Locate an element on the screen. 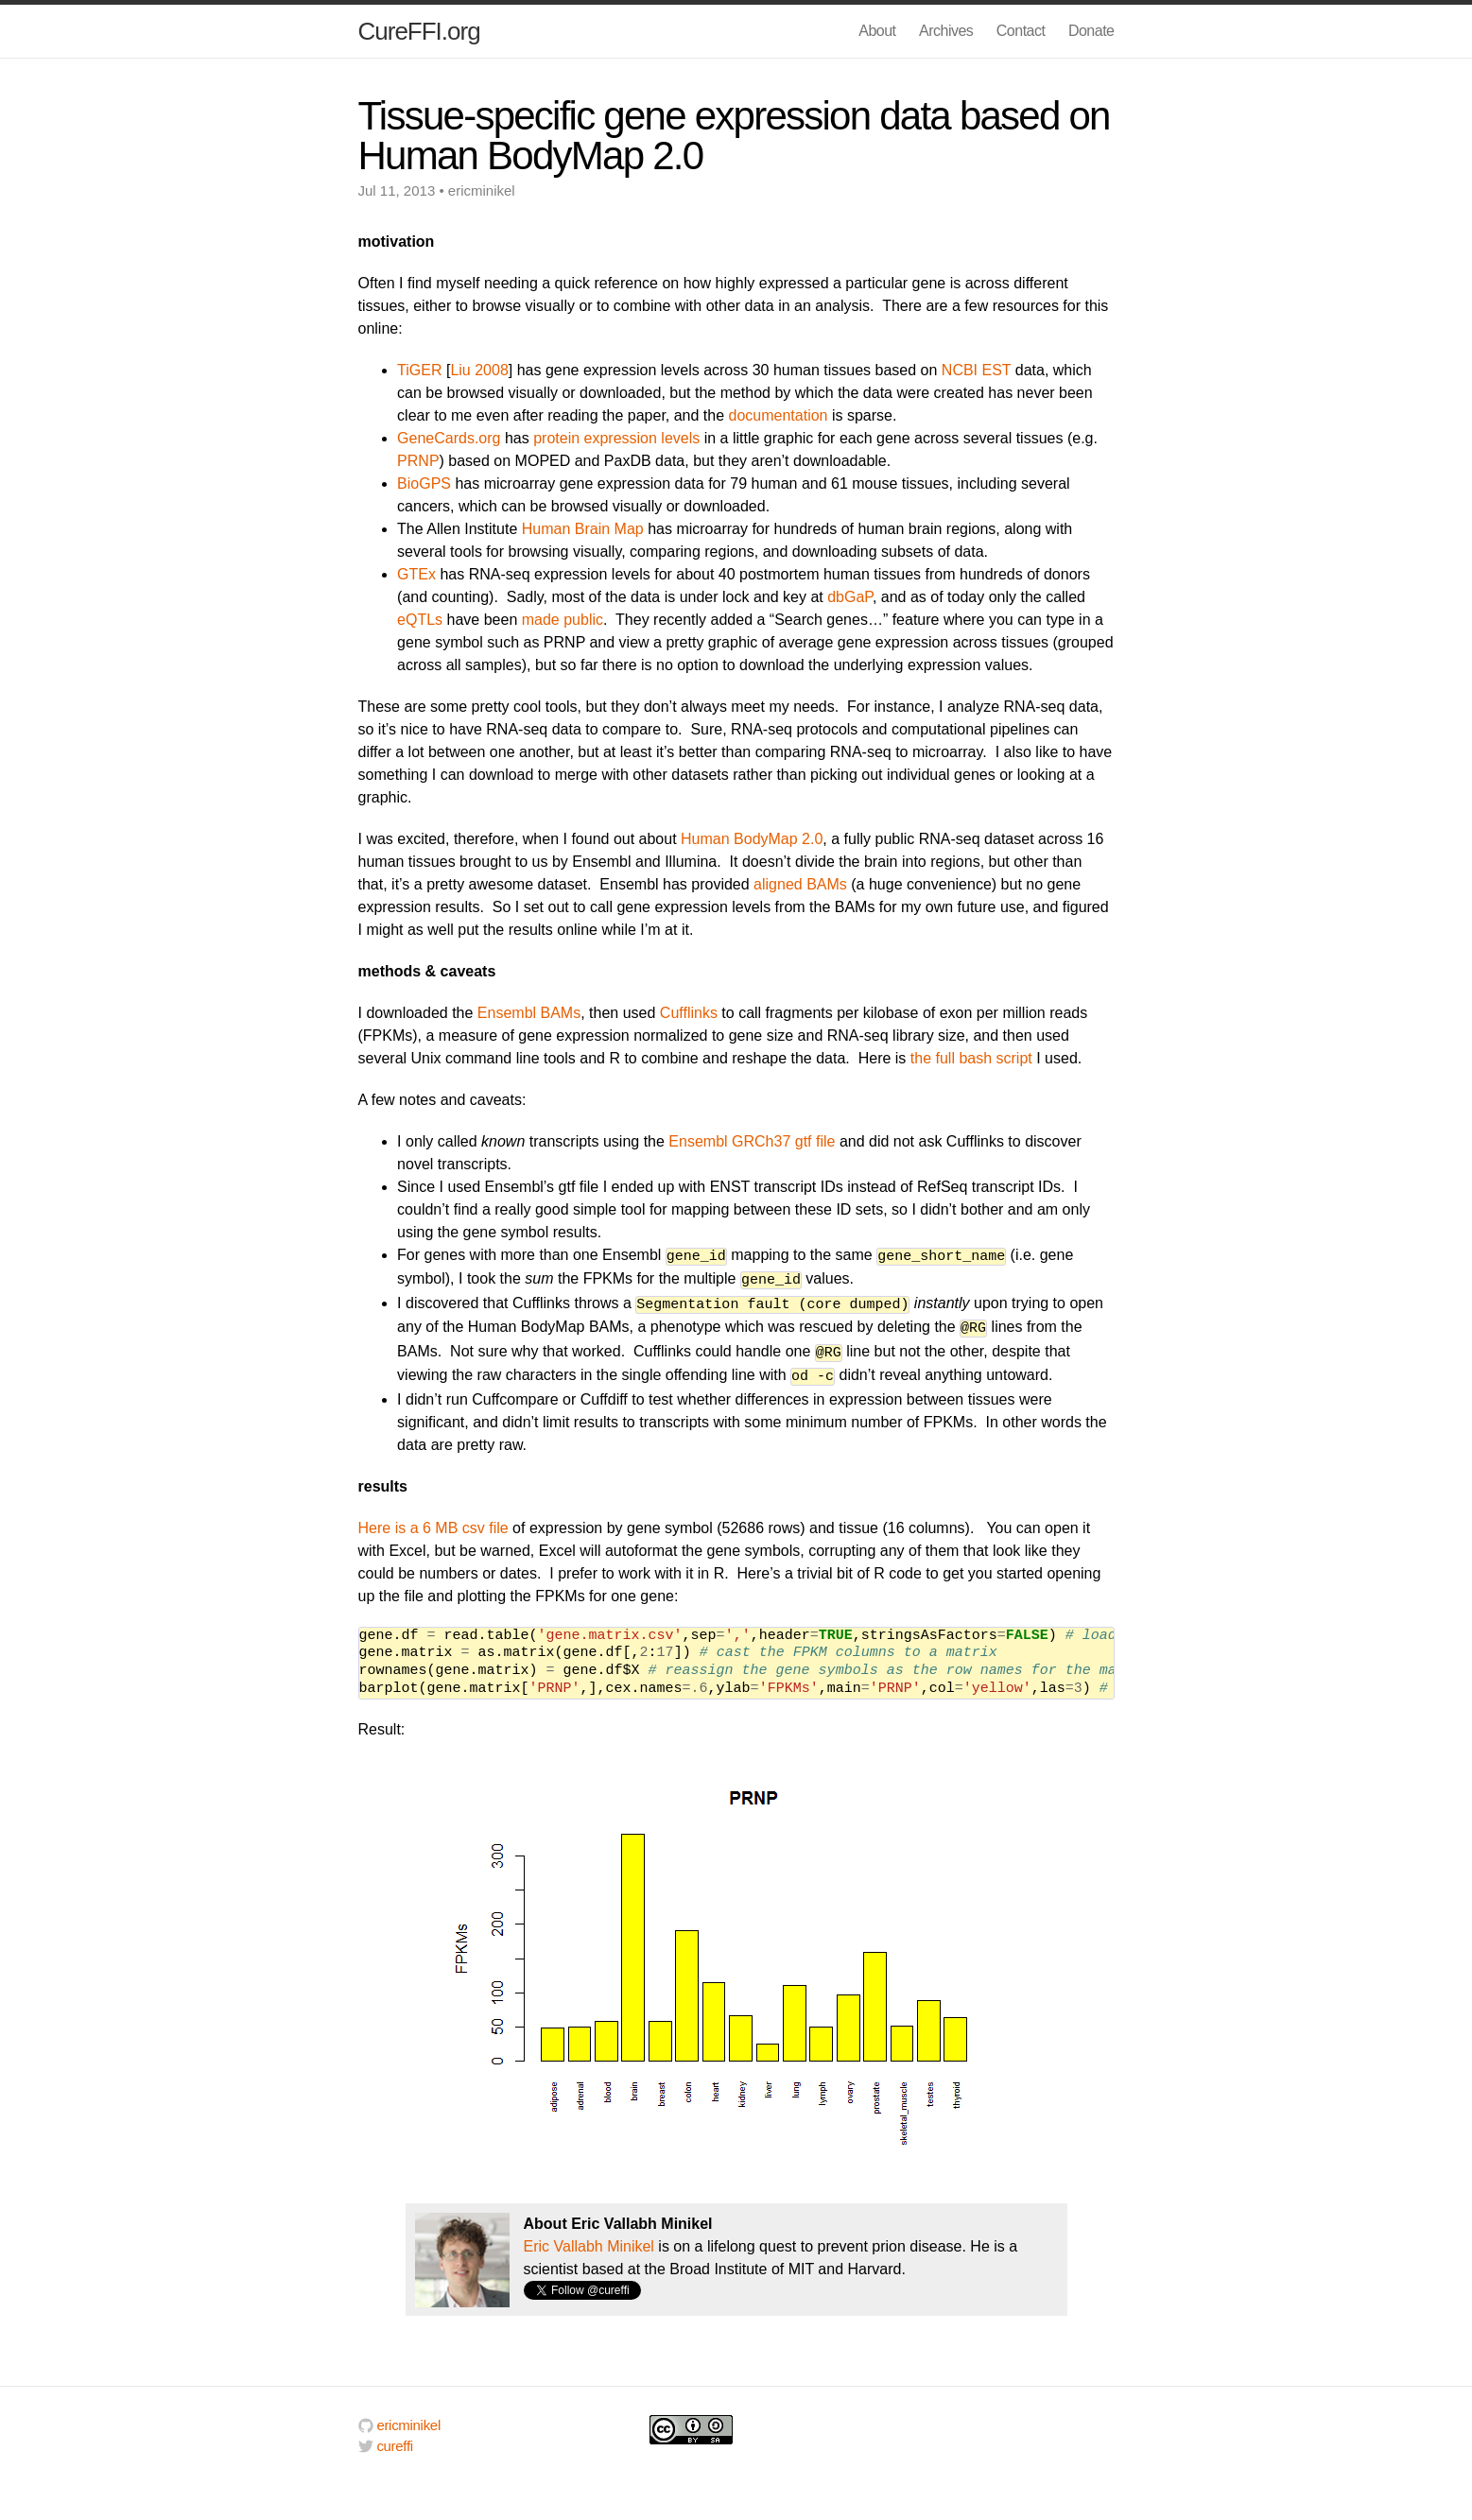  aligned BAMs is located at coordinates (800, 884).